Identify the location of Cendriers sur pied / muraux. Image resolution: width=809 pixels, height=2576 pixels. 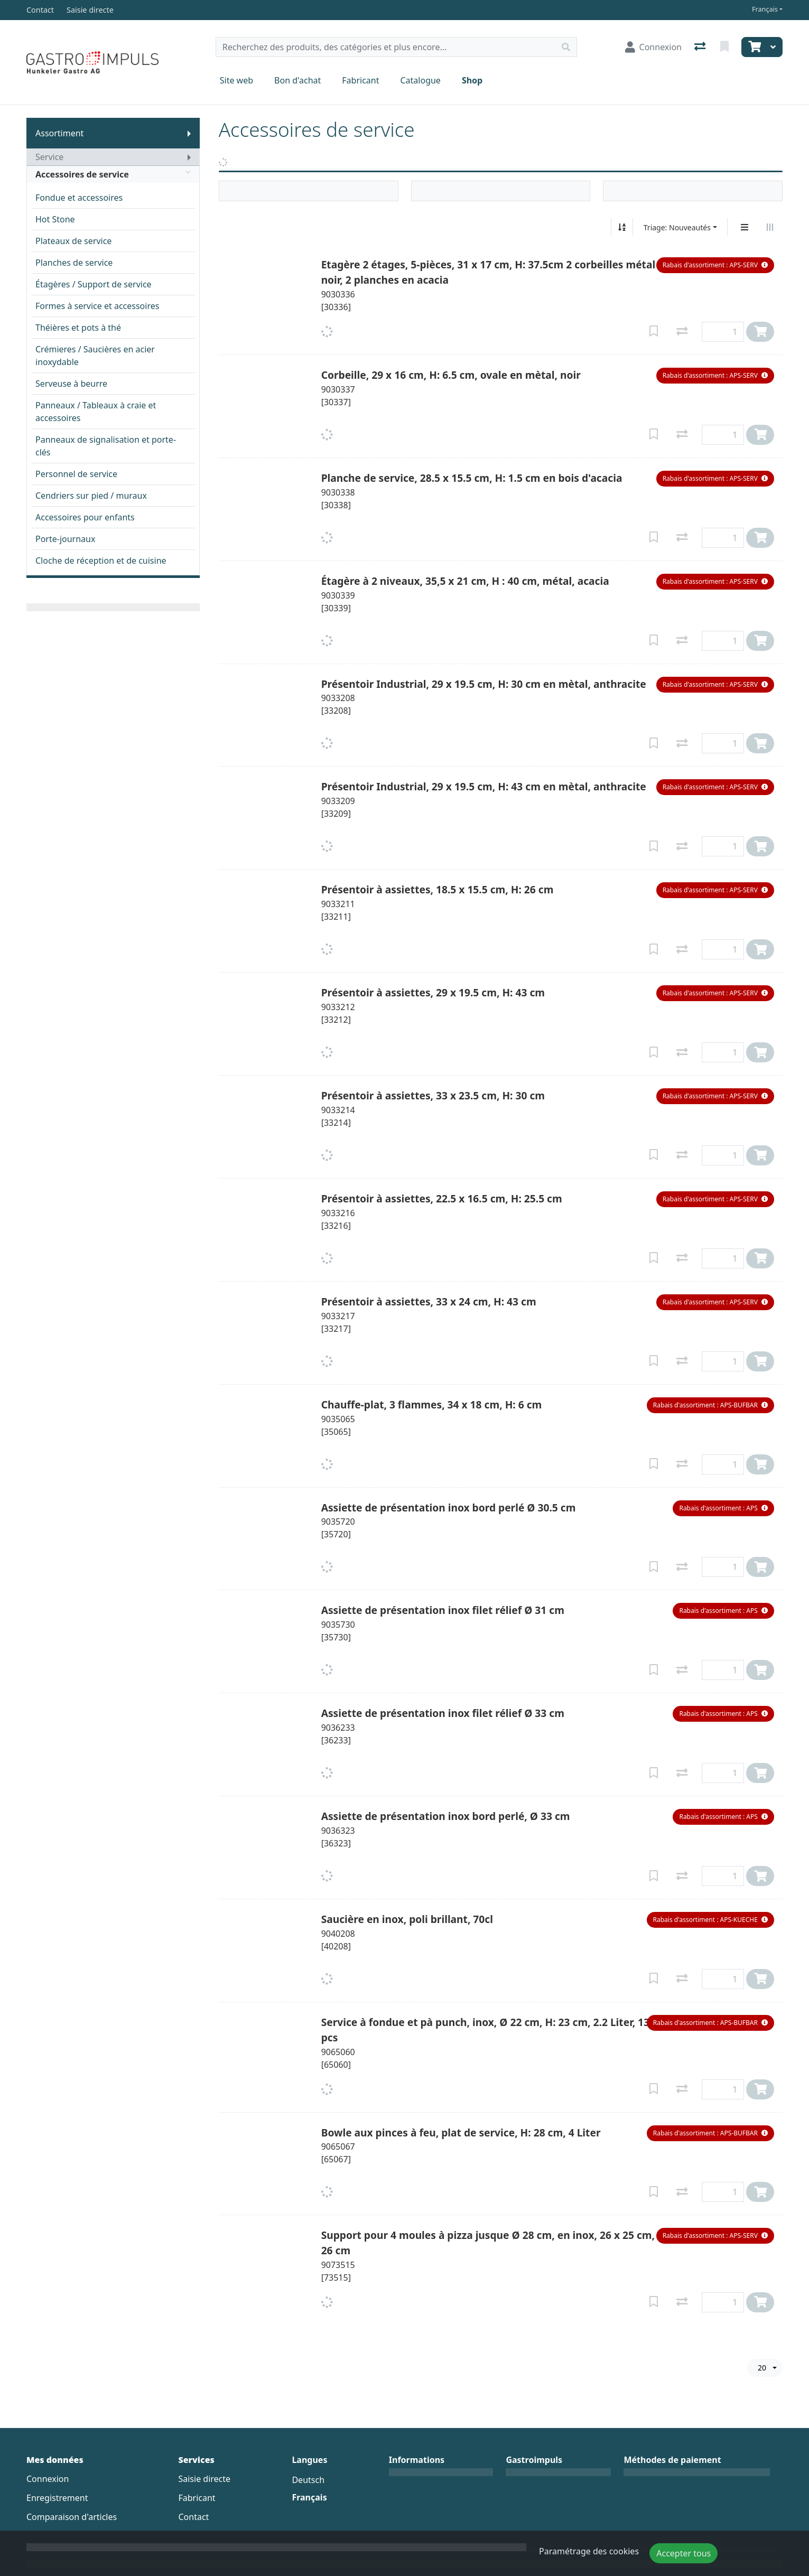
(91, 495).